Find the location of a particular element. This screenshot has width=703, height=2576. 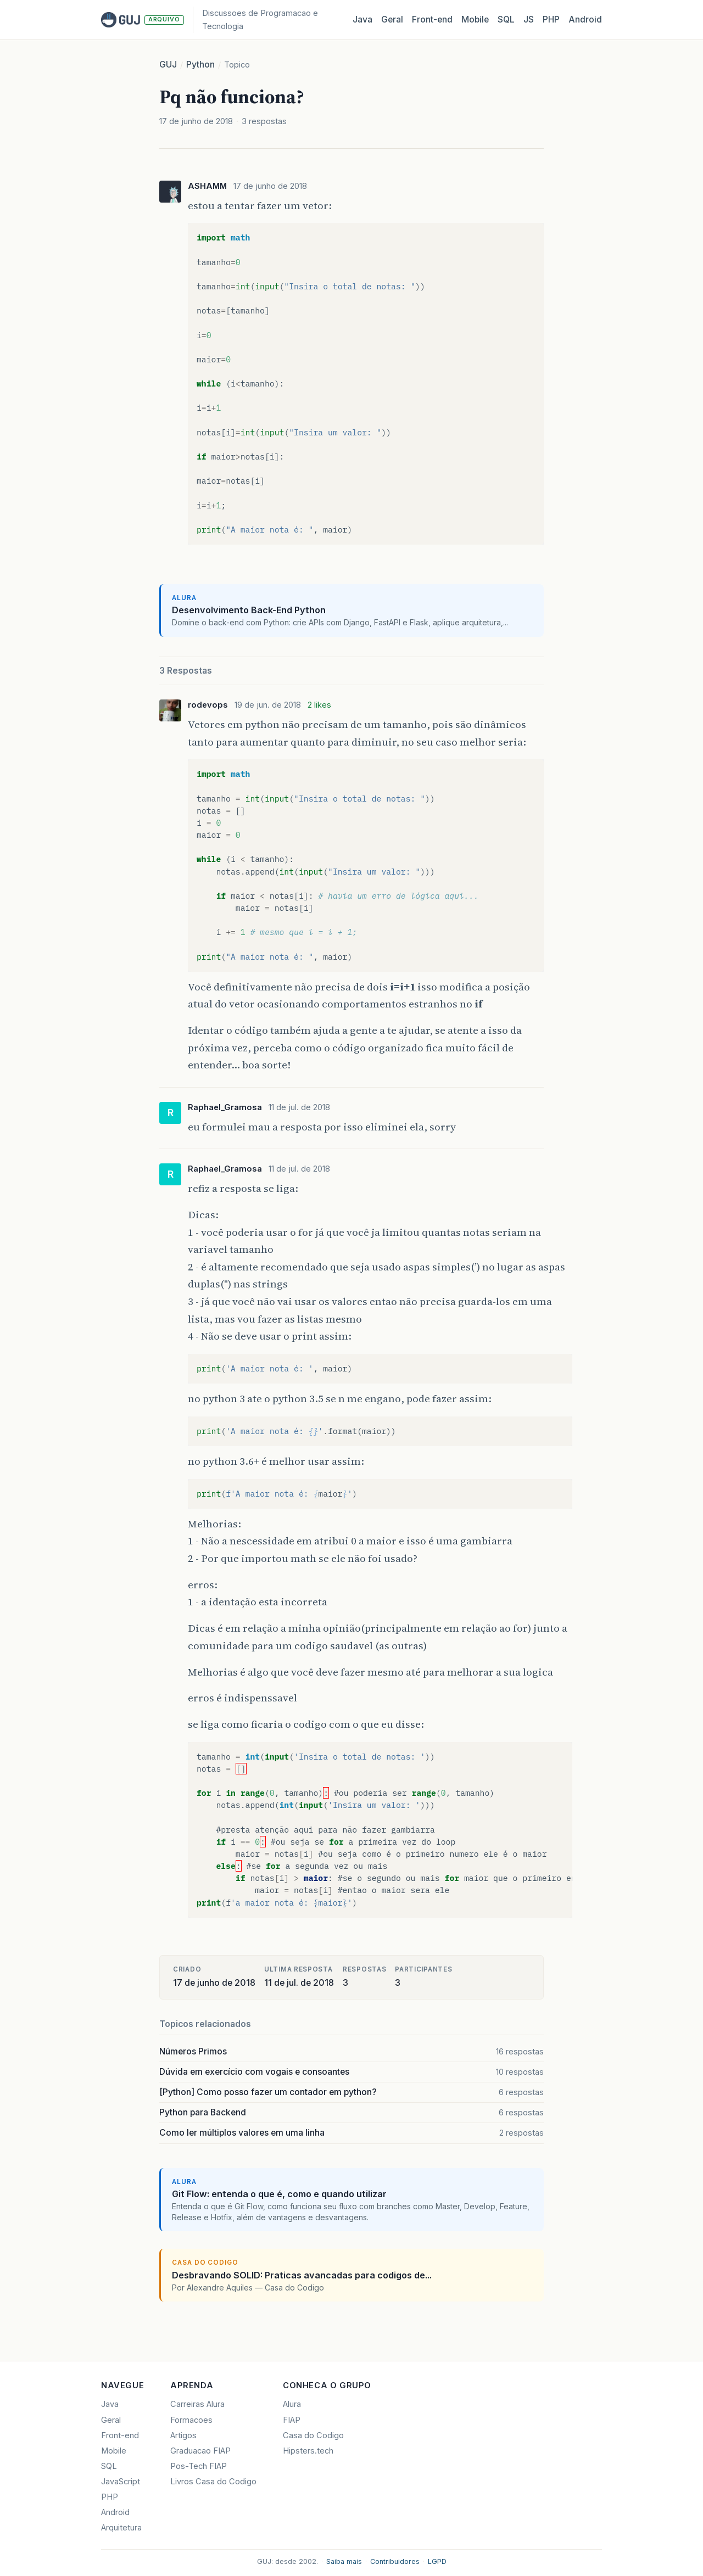

Livros Casa do Codigo is located at coordinates (213, 2482).